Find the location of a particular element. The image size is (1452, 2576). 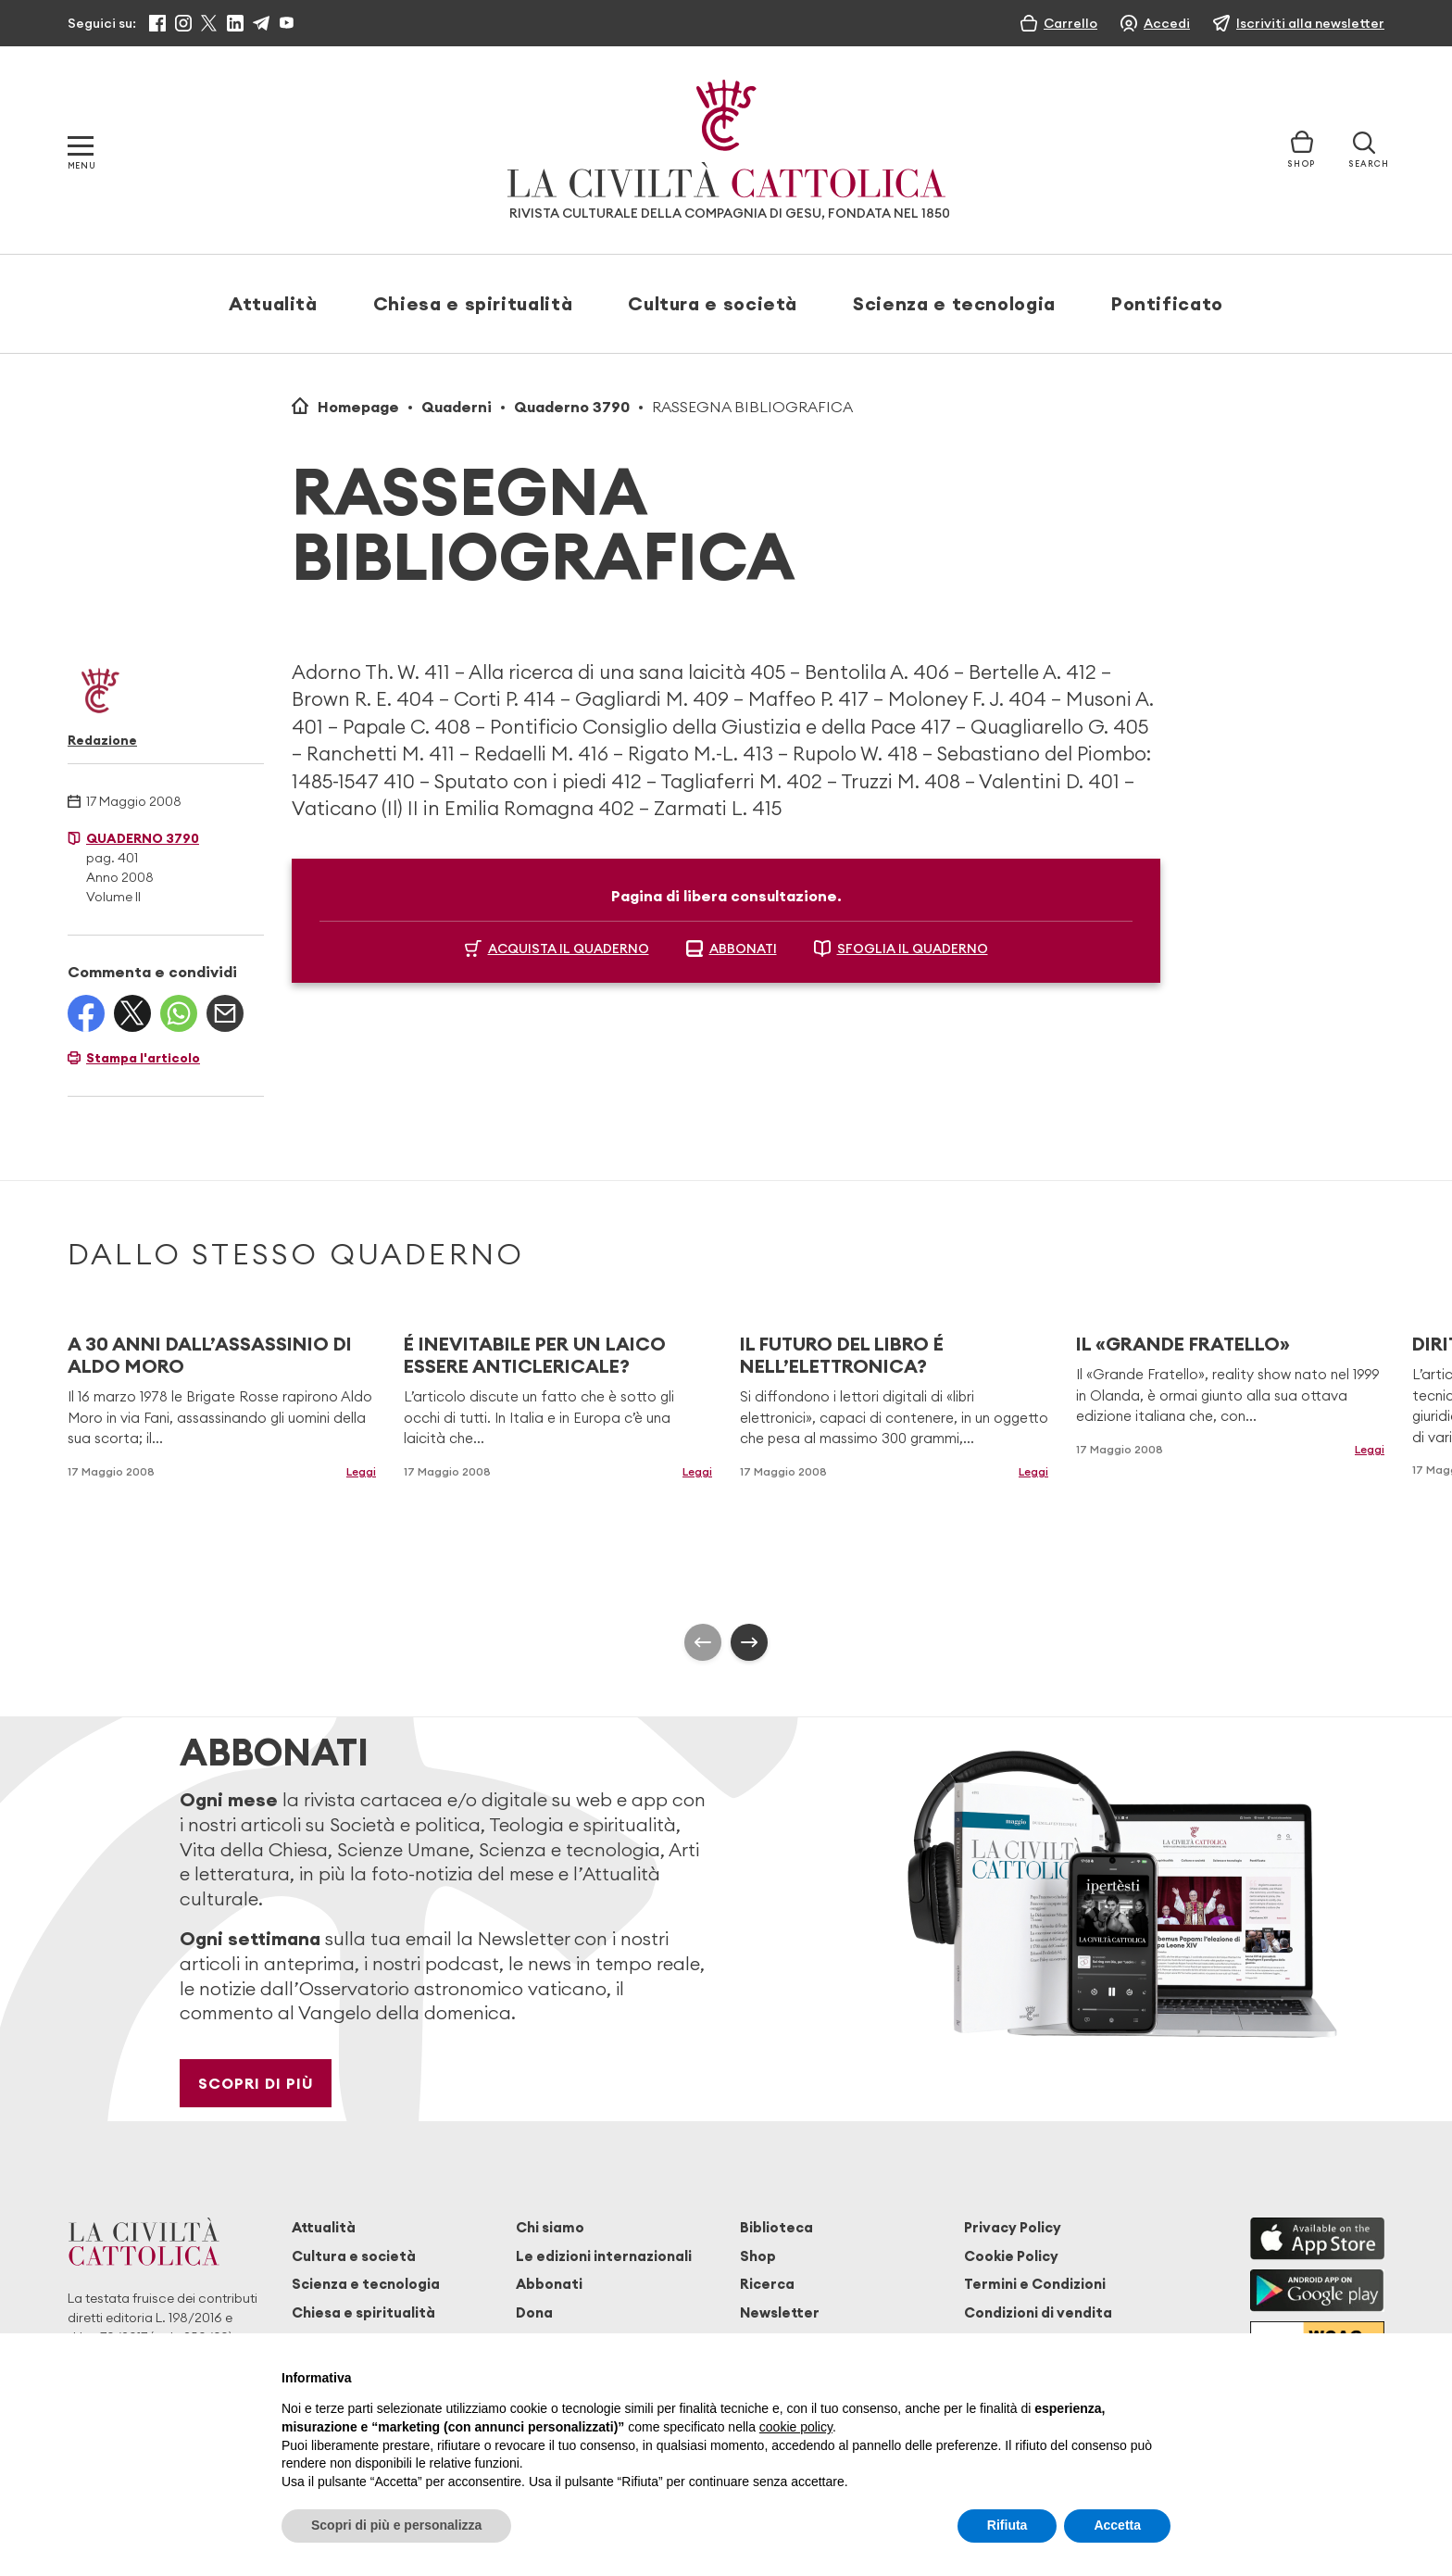

Pontificato is located at coordinates (1167, 303).